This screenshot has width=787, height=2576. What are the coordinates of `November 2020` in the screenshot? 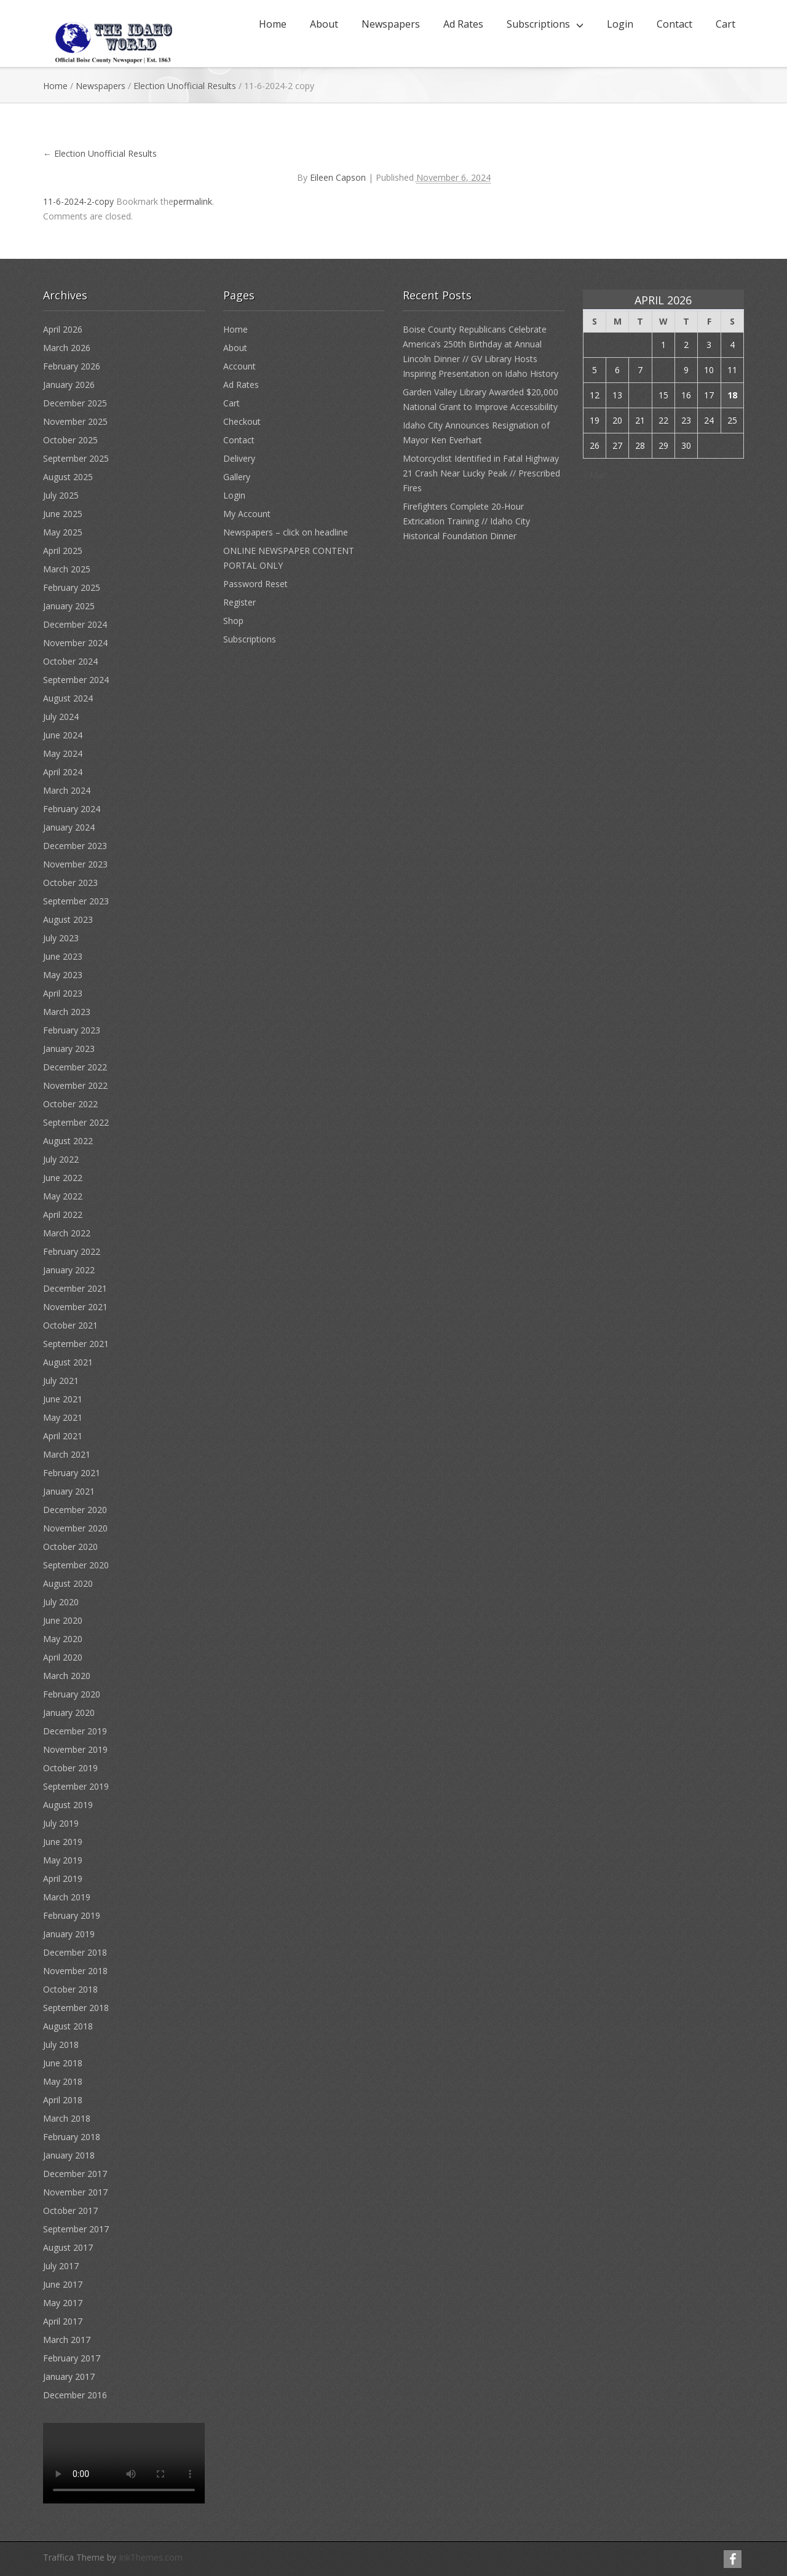 It's located at (75, 1528).